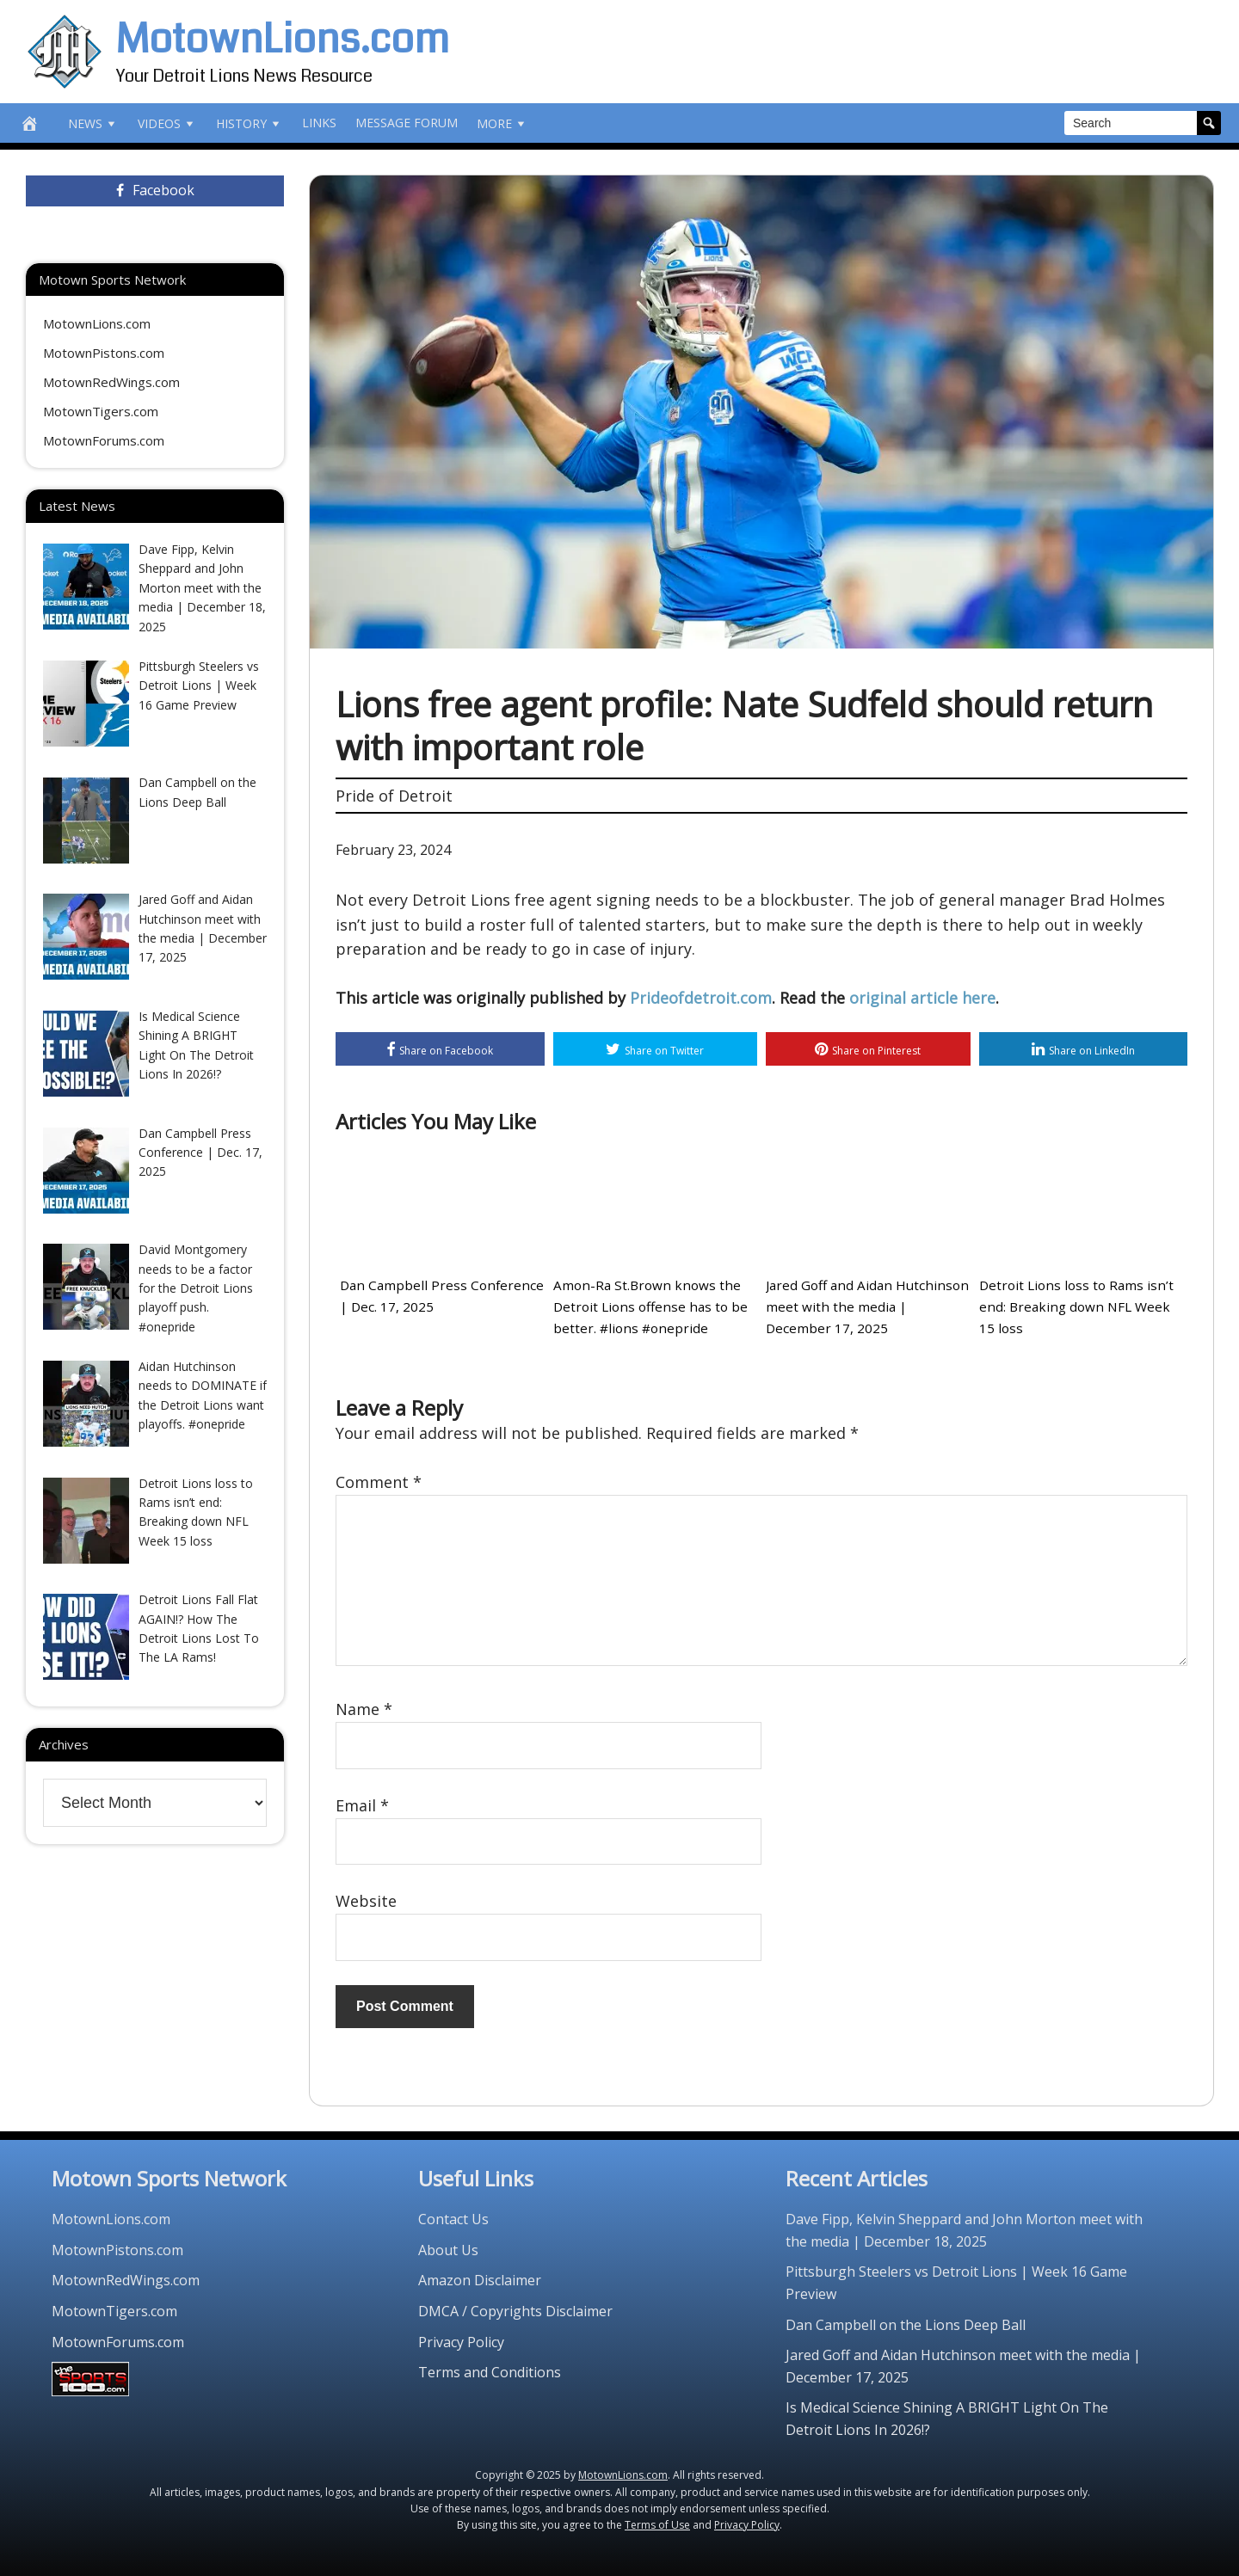  What do you see at coordinates (379, 1482) in the screenshot?
I see `Comment` at bounding box center [379, 1482].